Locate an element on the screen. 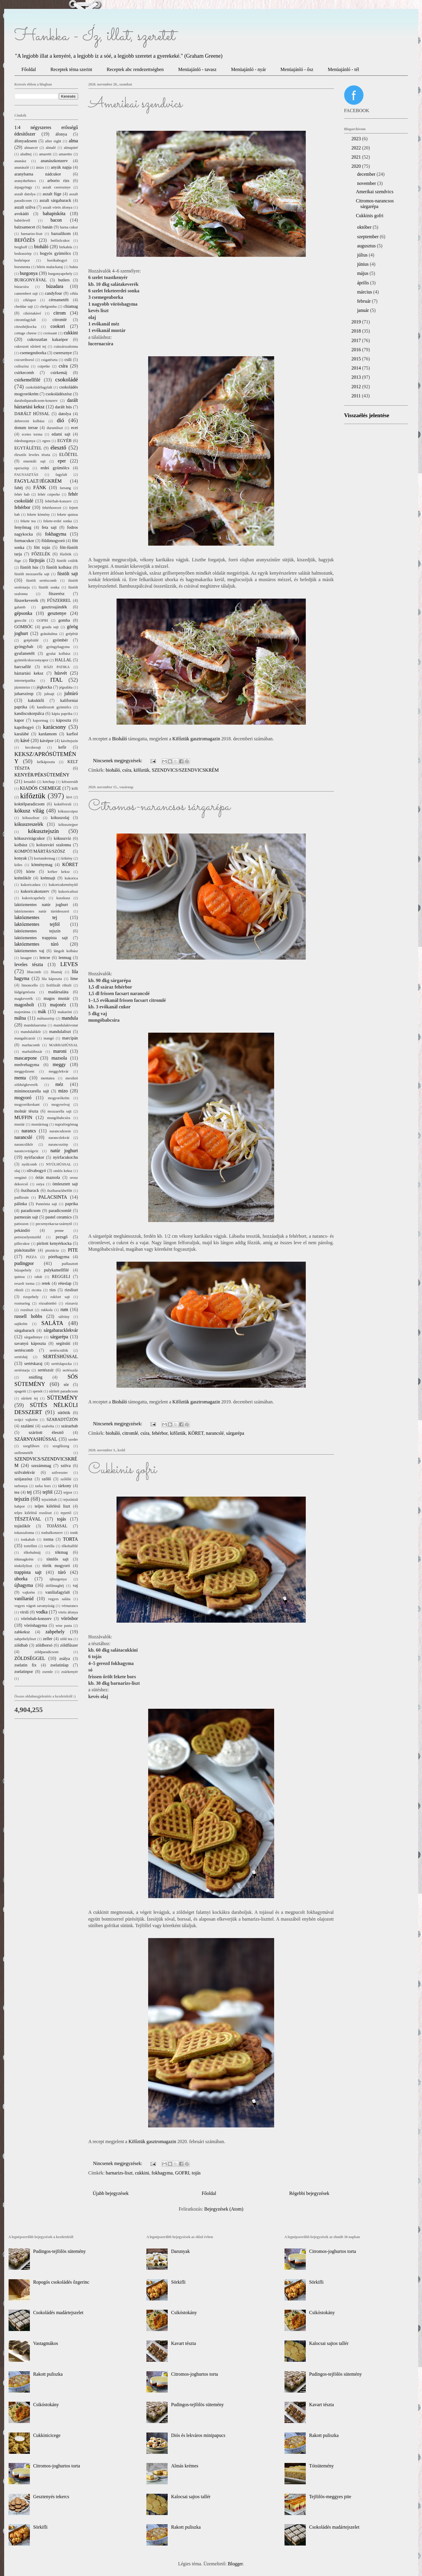 The image size is (422, 2576). mogyorókrém is located at coordinates (58, 1098).